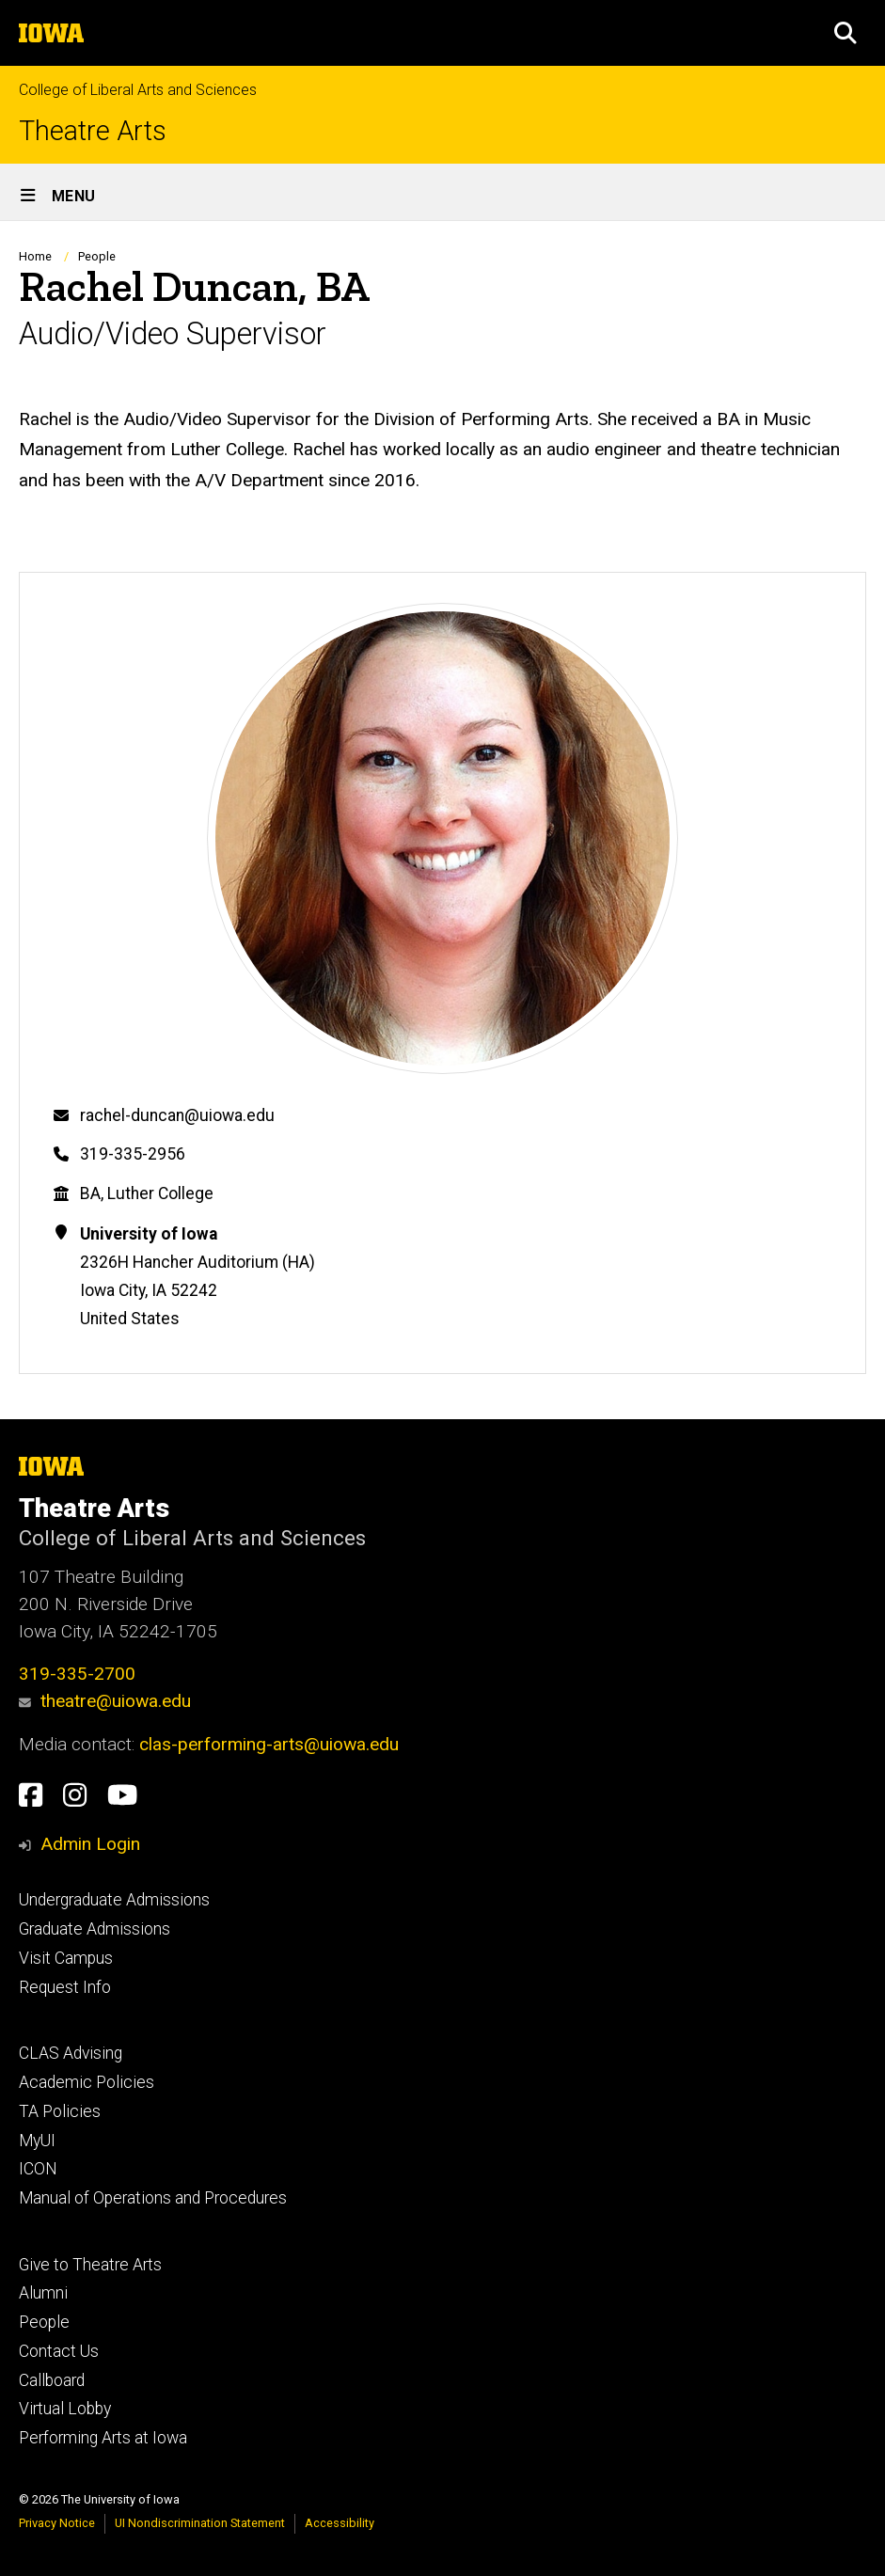 The width and height of the screenshot is (885, 2576). I want to click on 319-335-2700, so click(77, 1673).